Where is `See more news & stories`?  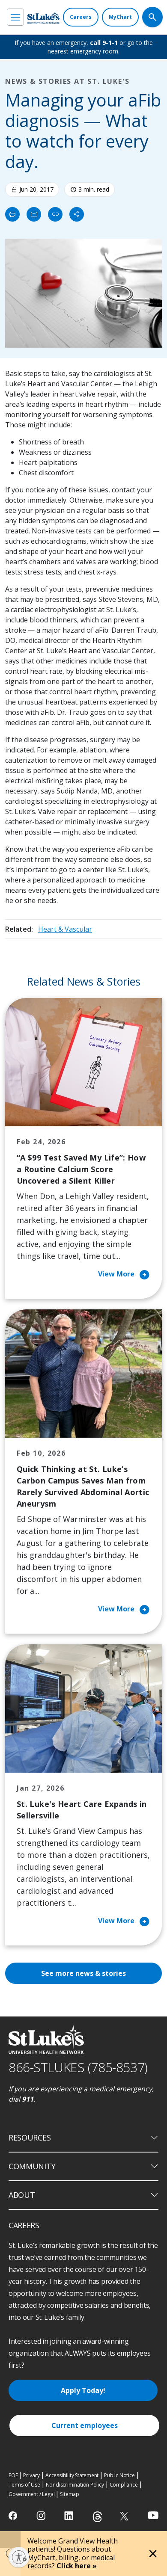
See more news & stories is located at coordinates (83, 1973).